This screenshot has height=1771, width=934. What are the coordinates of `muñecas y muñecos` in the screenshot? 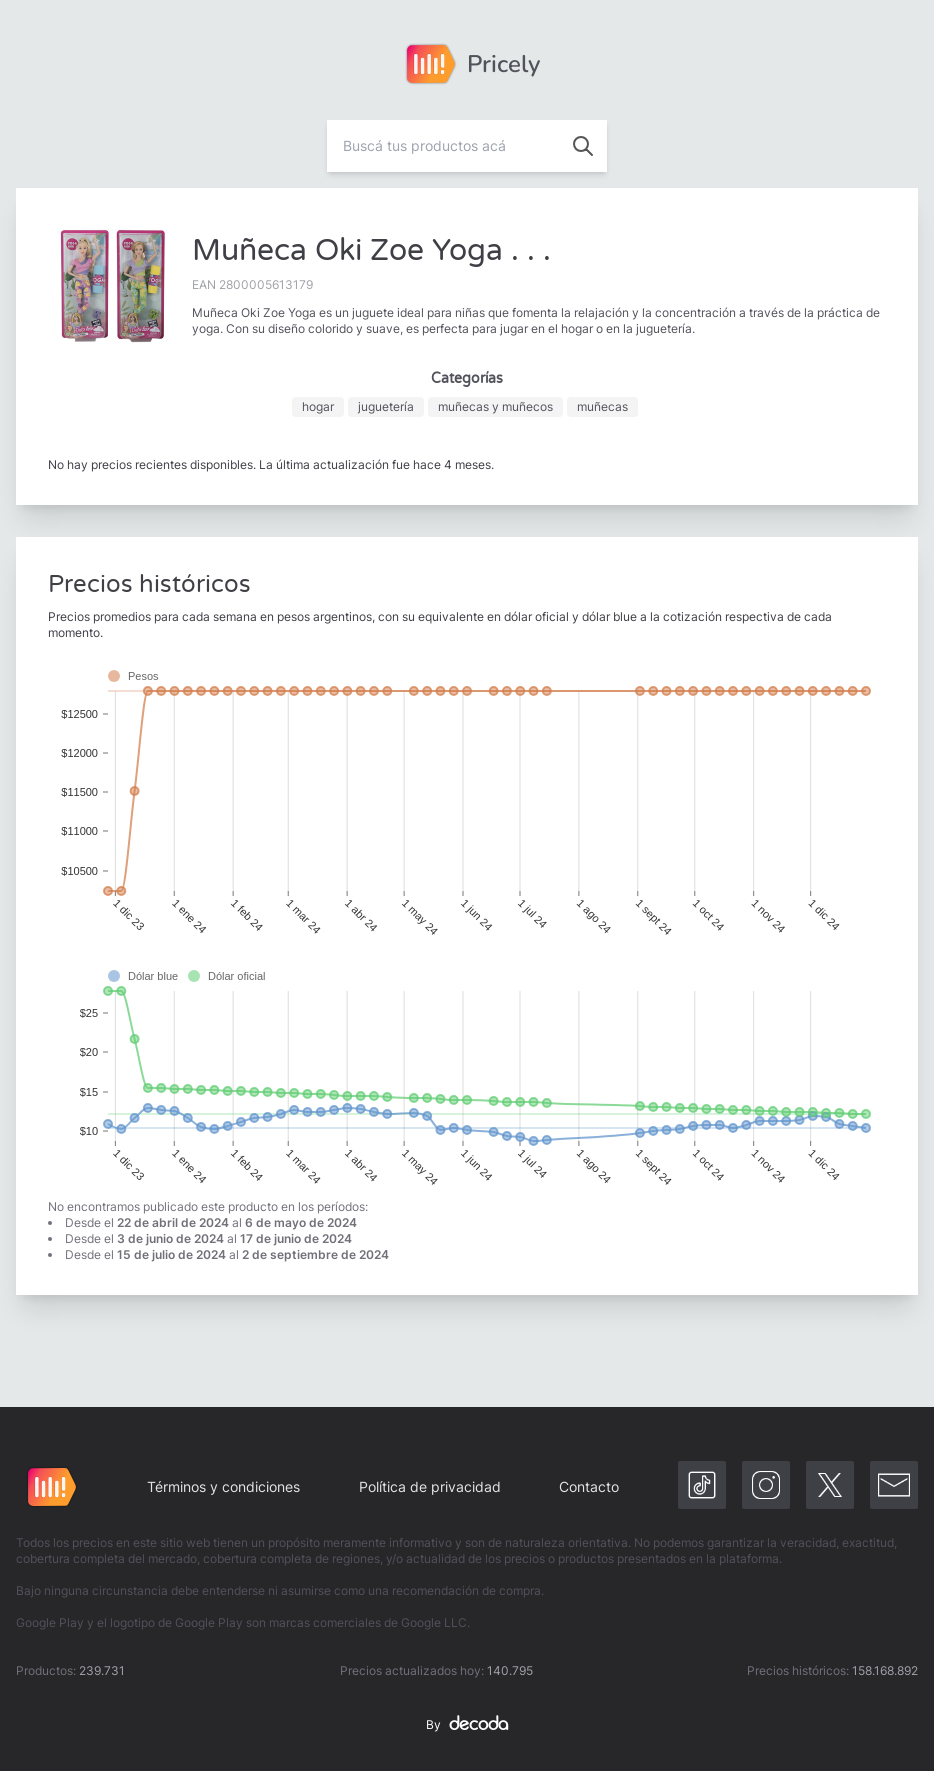 It's located at (495, 406).